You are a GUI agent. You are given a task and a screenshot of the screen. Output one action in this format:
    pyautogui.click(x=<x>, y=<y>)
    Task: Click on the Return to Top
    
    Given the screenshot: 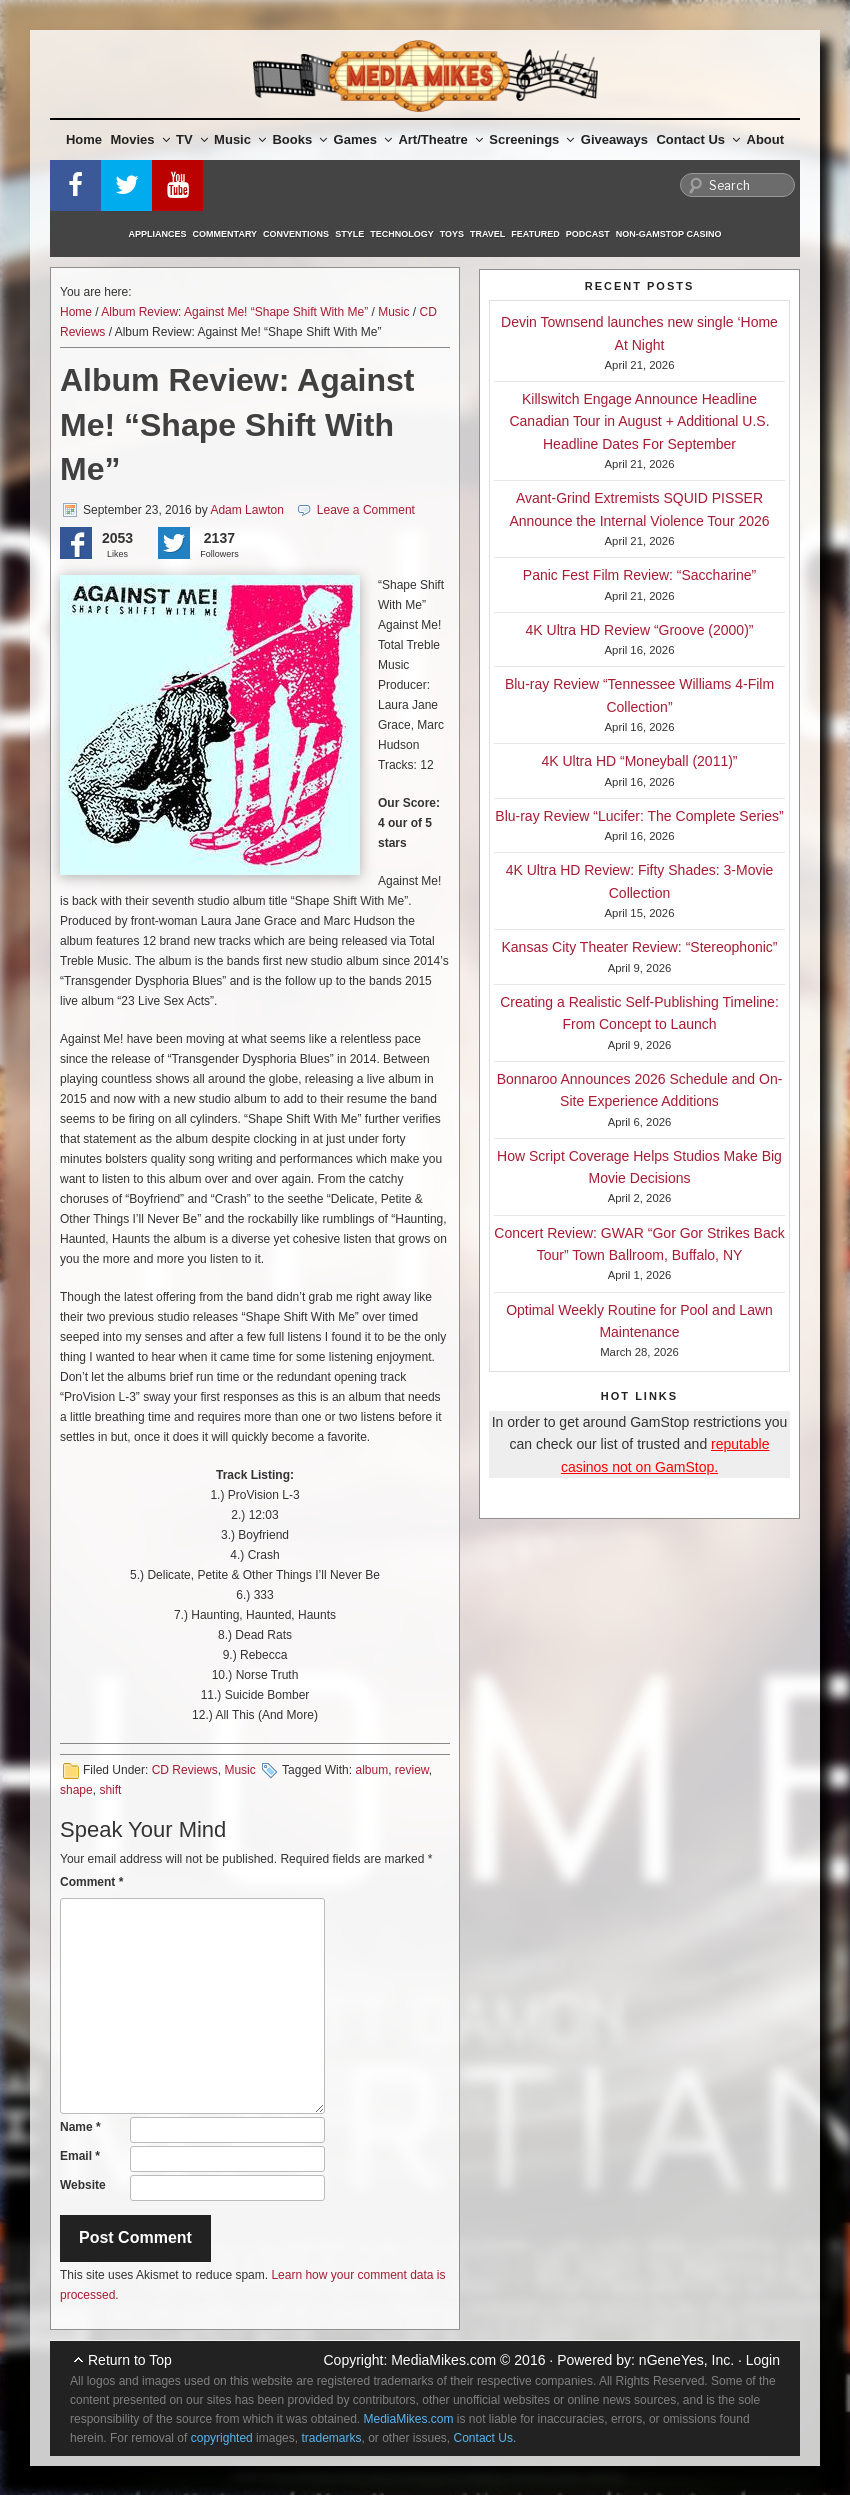 What is the action you would take?
    pyautogui.click(x=130, y=2360)
    